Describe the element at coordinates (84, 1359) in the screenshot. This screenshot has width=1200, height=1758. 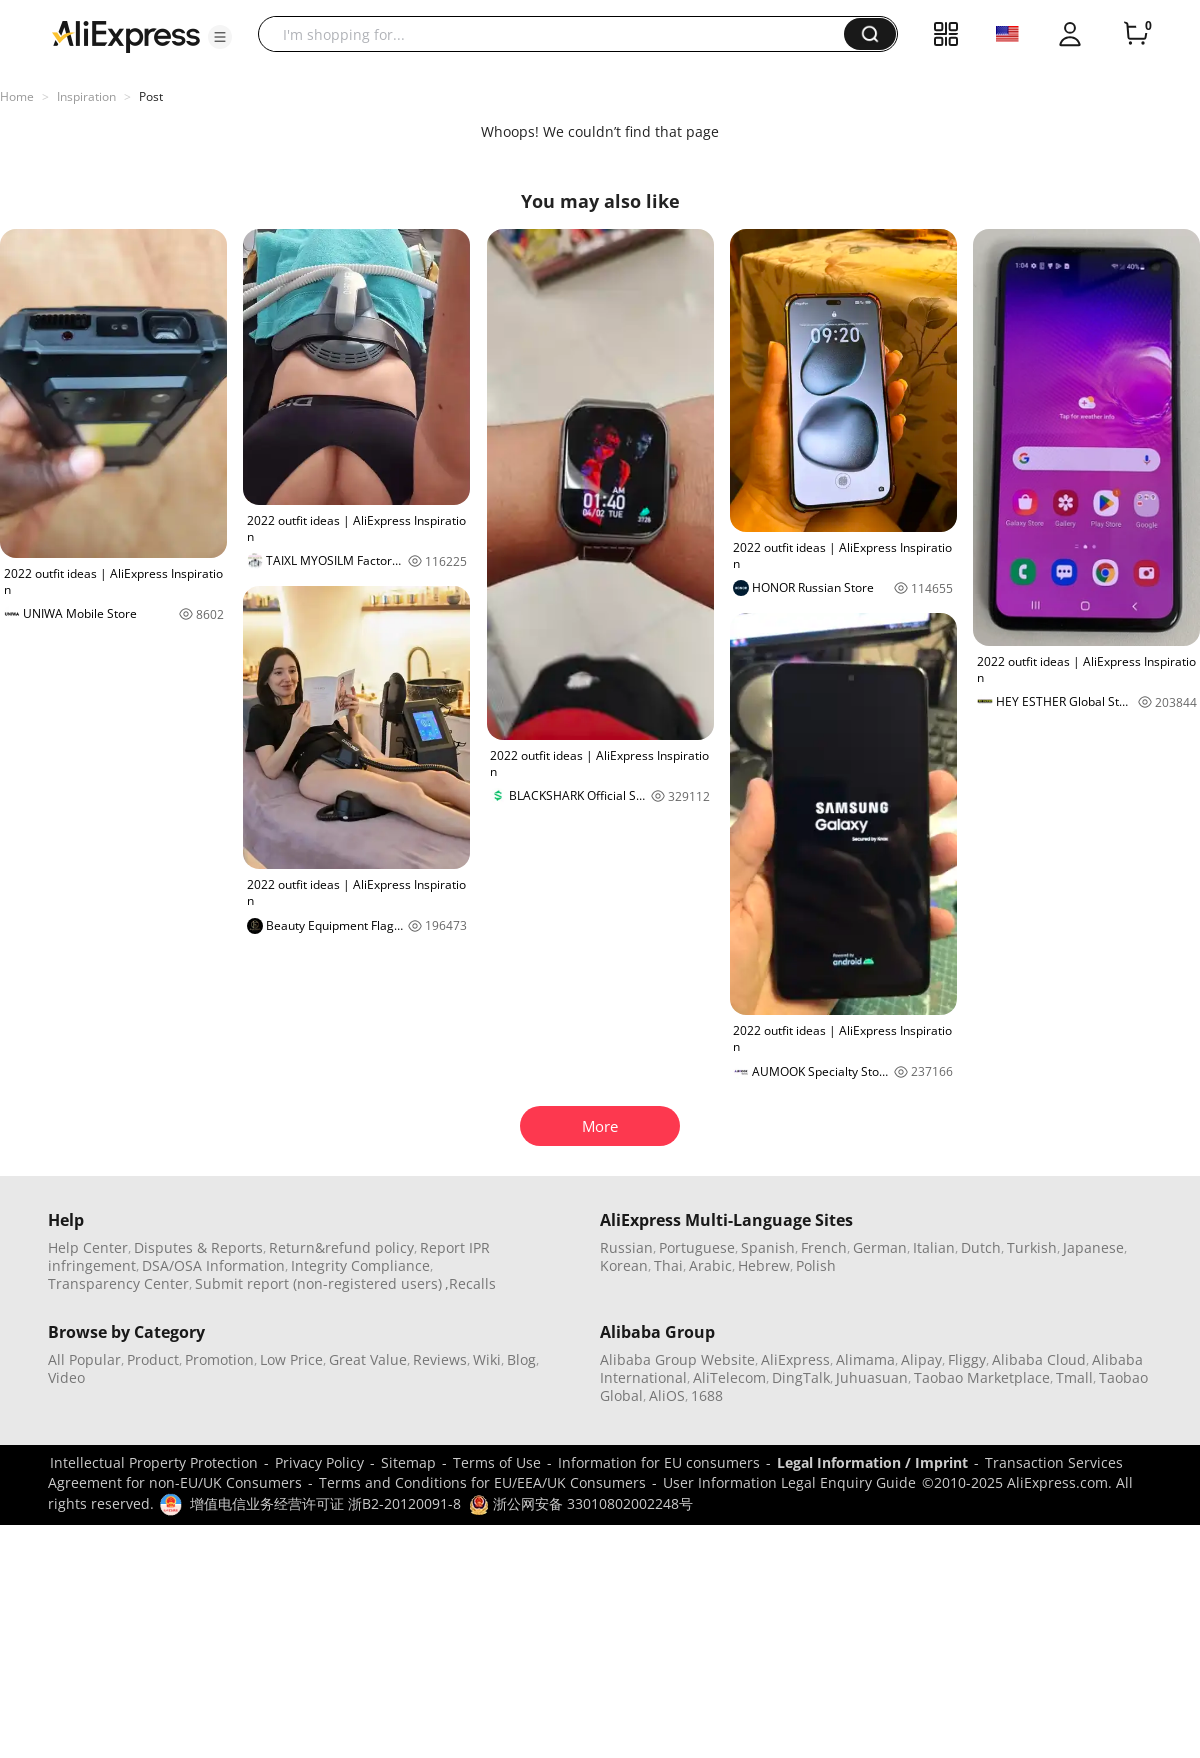
I see `All Popular` at that location.